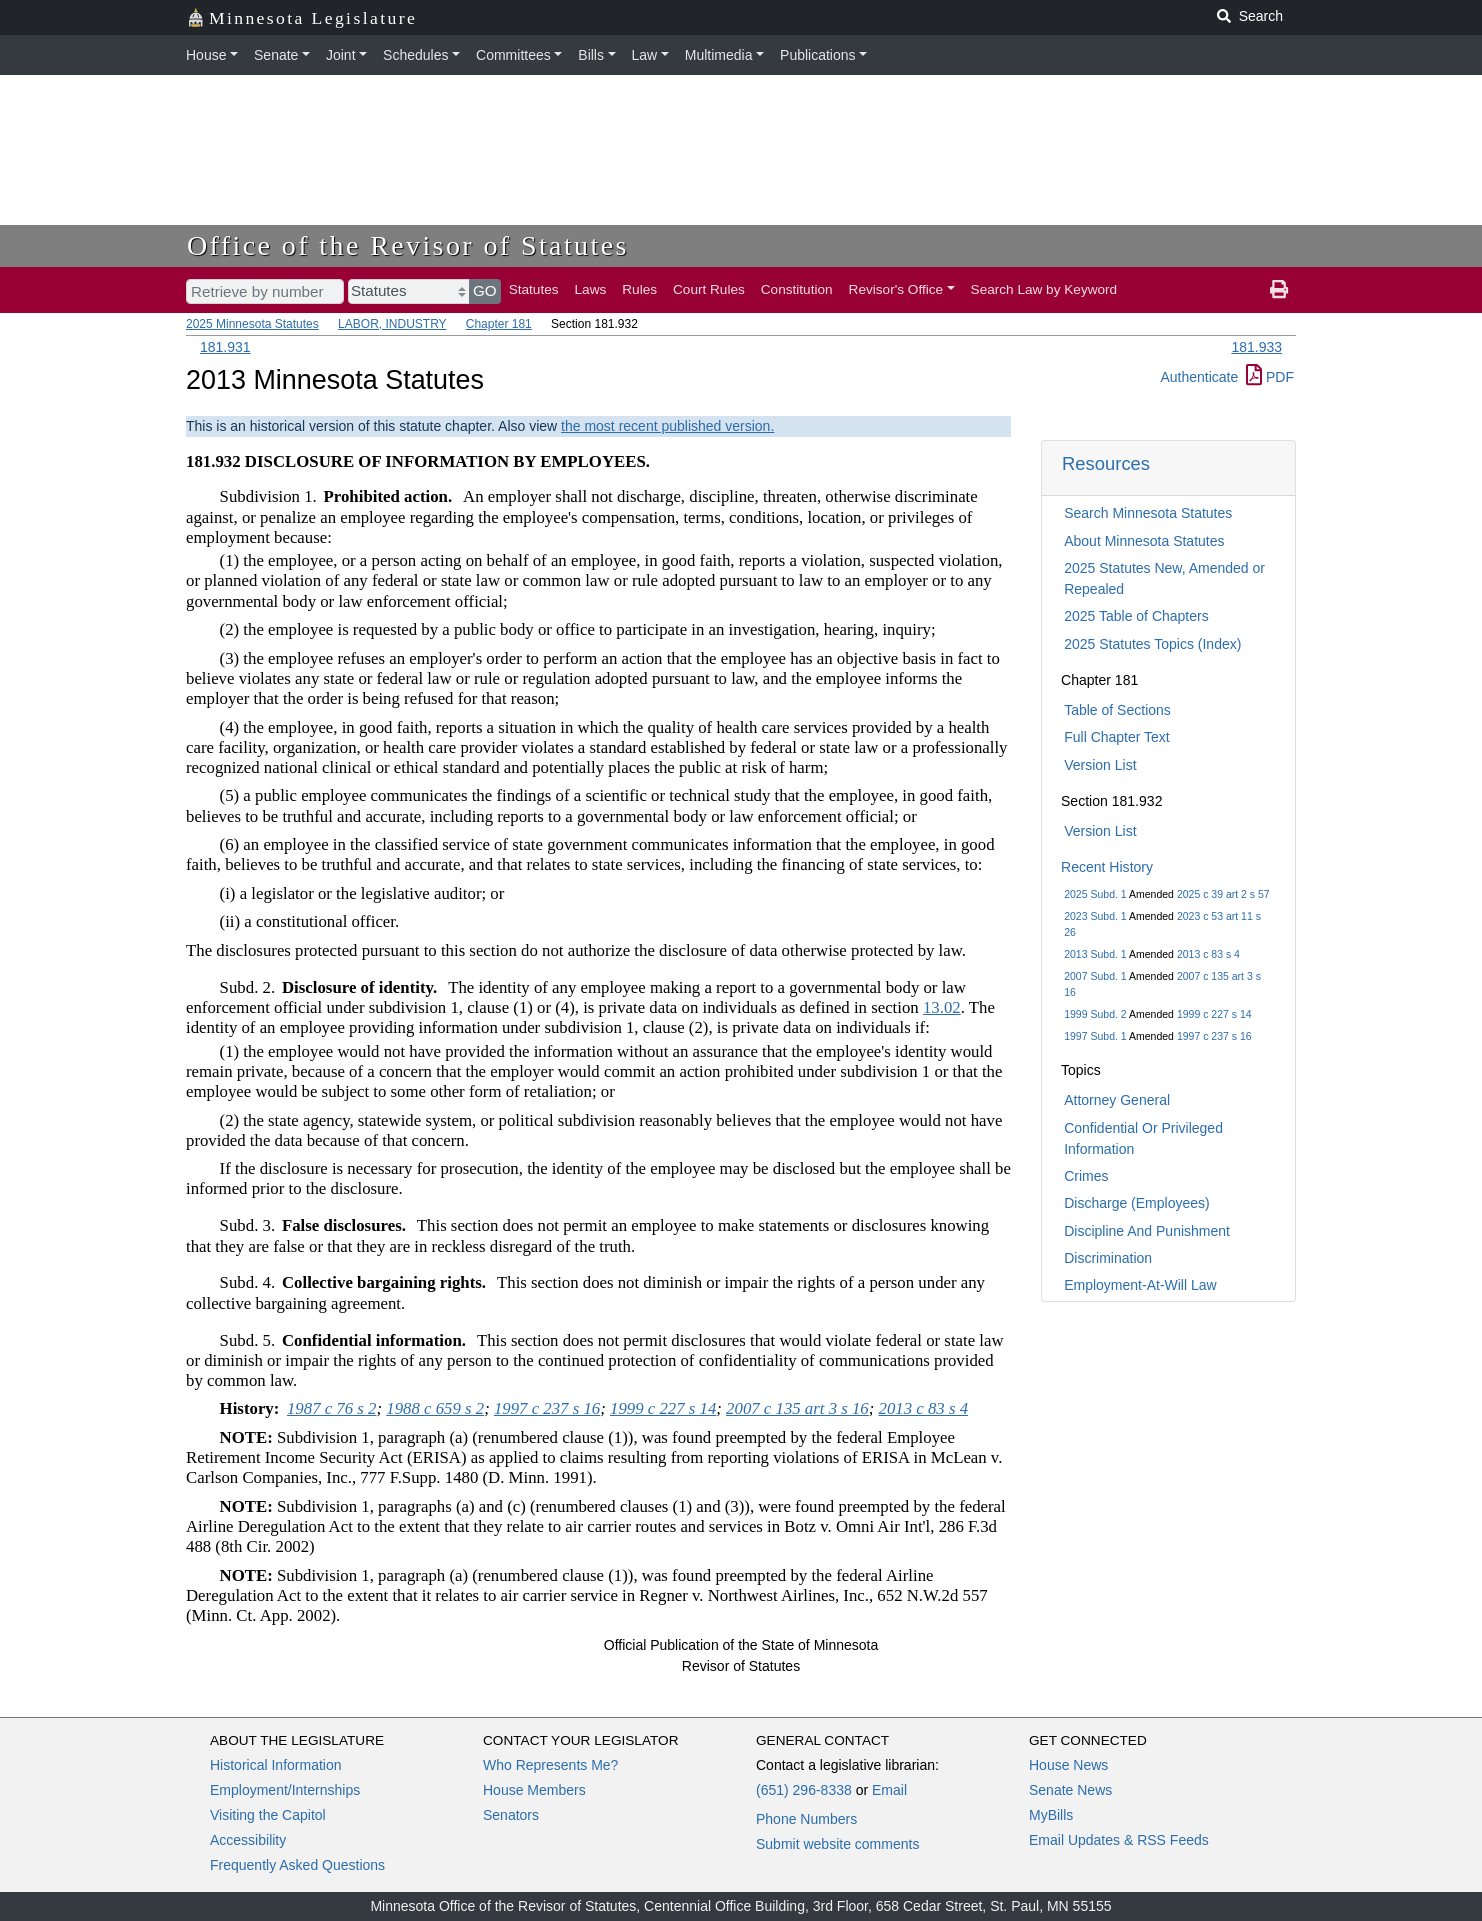 Image resolution: width=1482 pixels, height=1921 pixels. I want to click on Authenticate, so click(1199, 377).